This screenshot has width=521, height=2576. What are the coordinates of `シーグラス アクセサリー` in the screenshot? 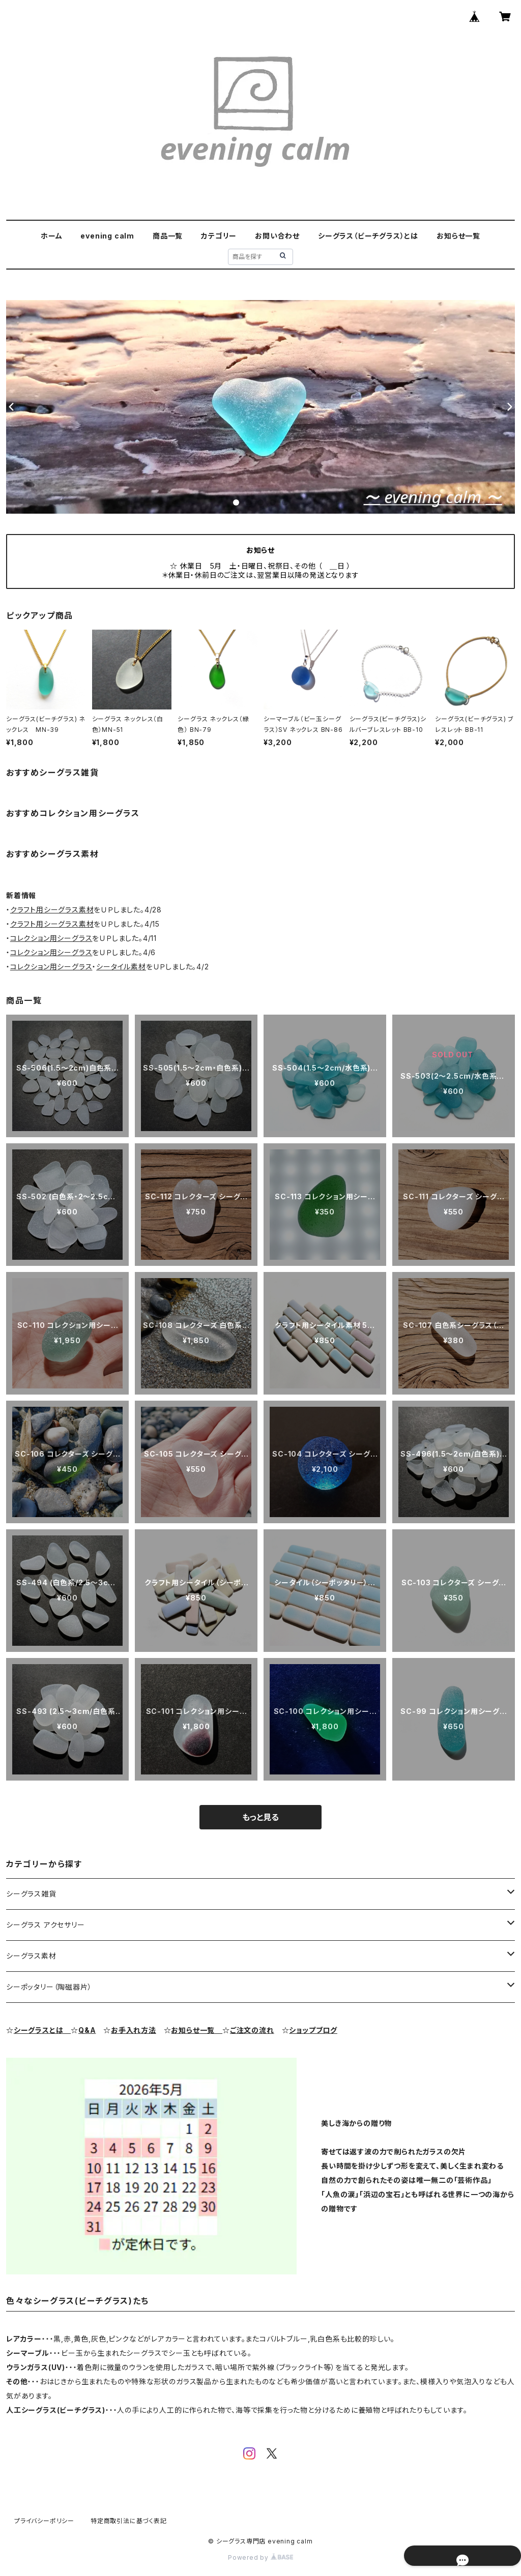 It's located at (45, 1924).